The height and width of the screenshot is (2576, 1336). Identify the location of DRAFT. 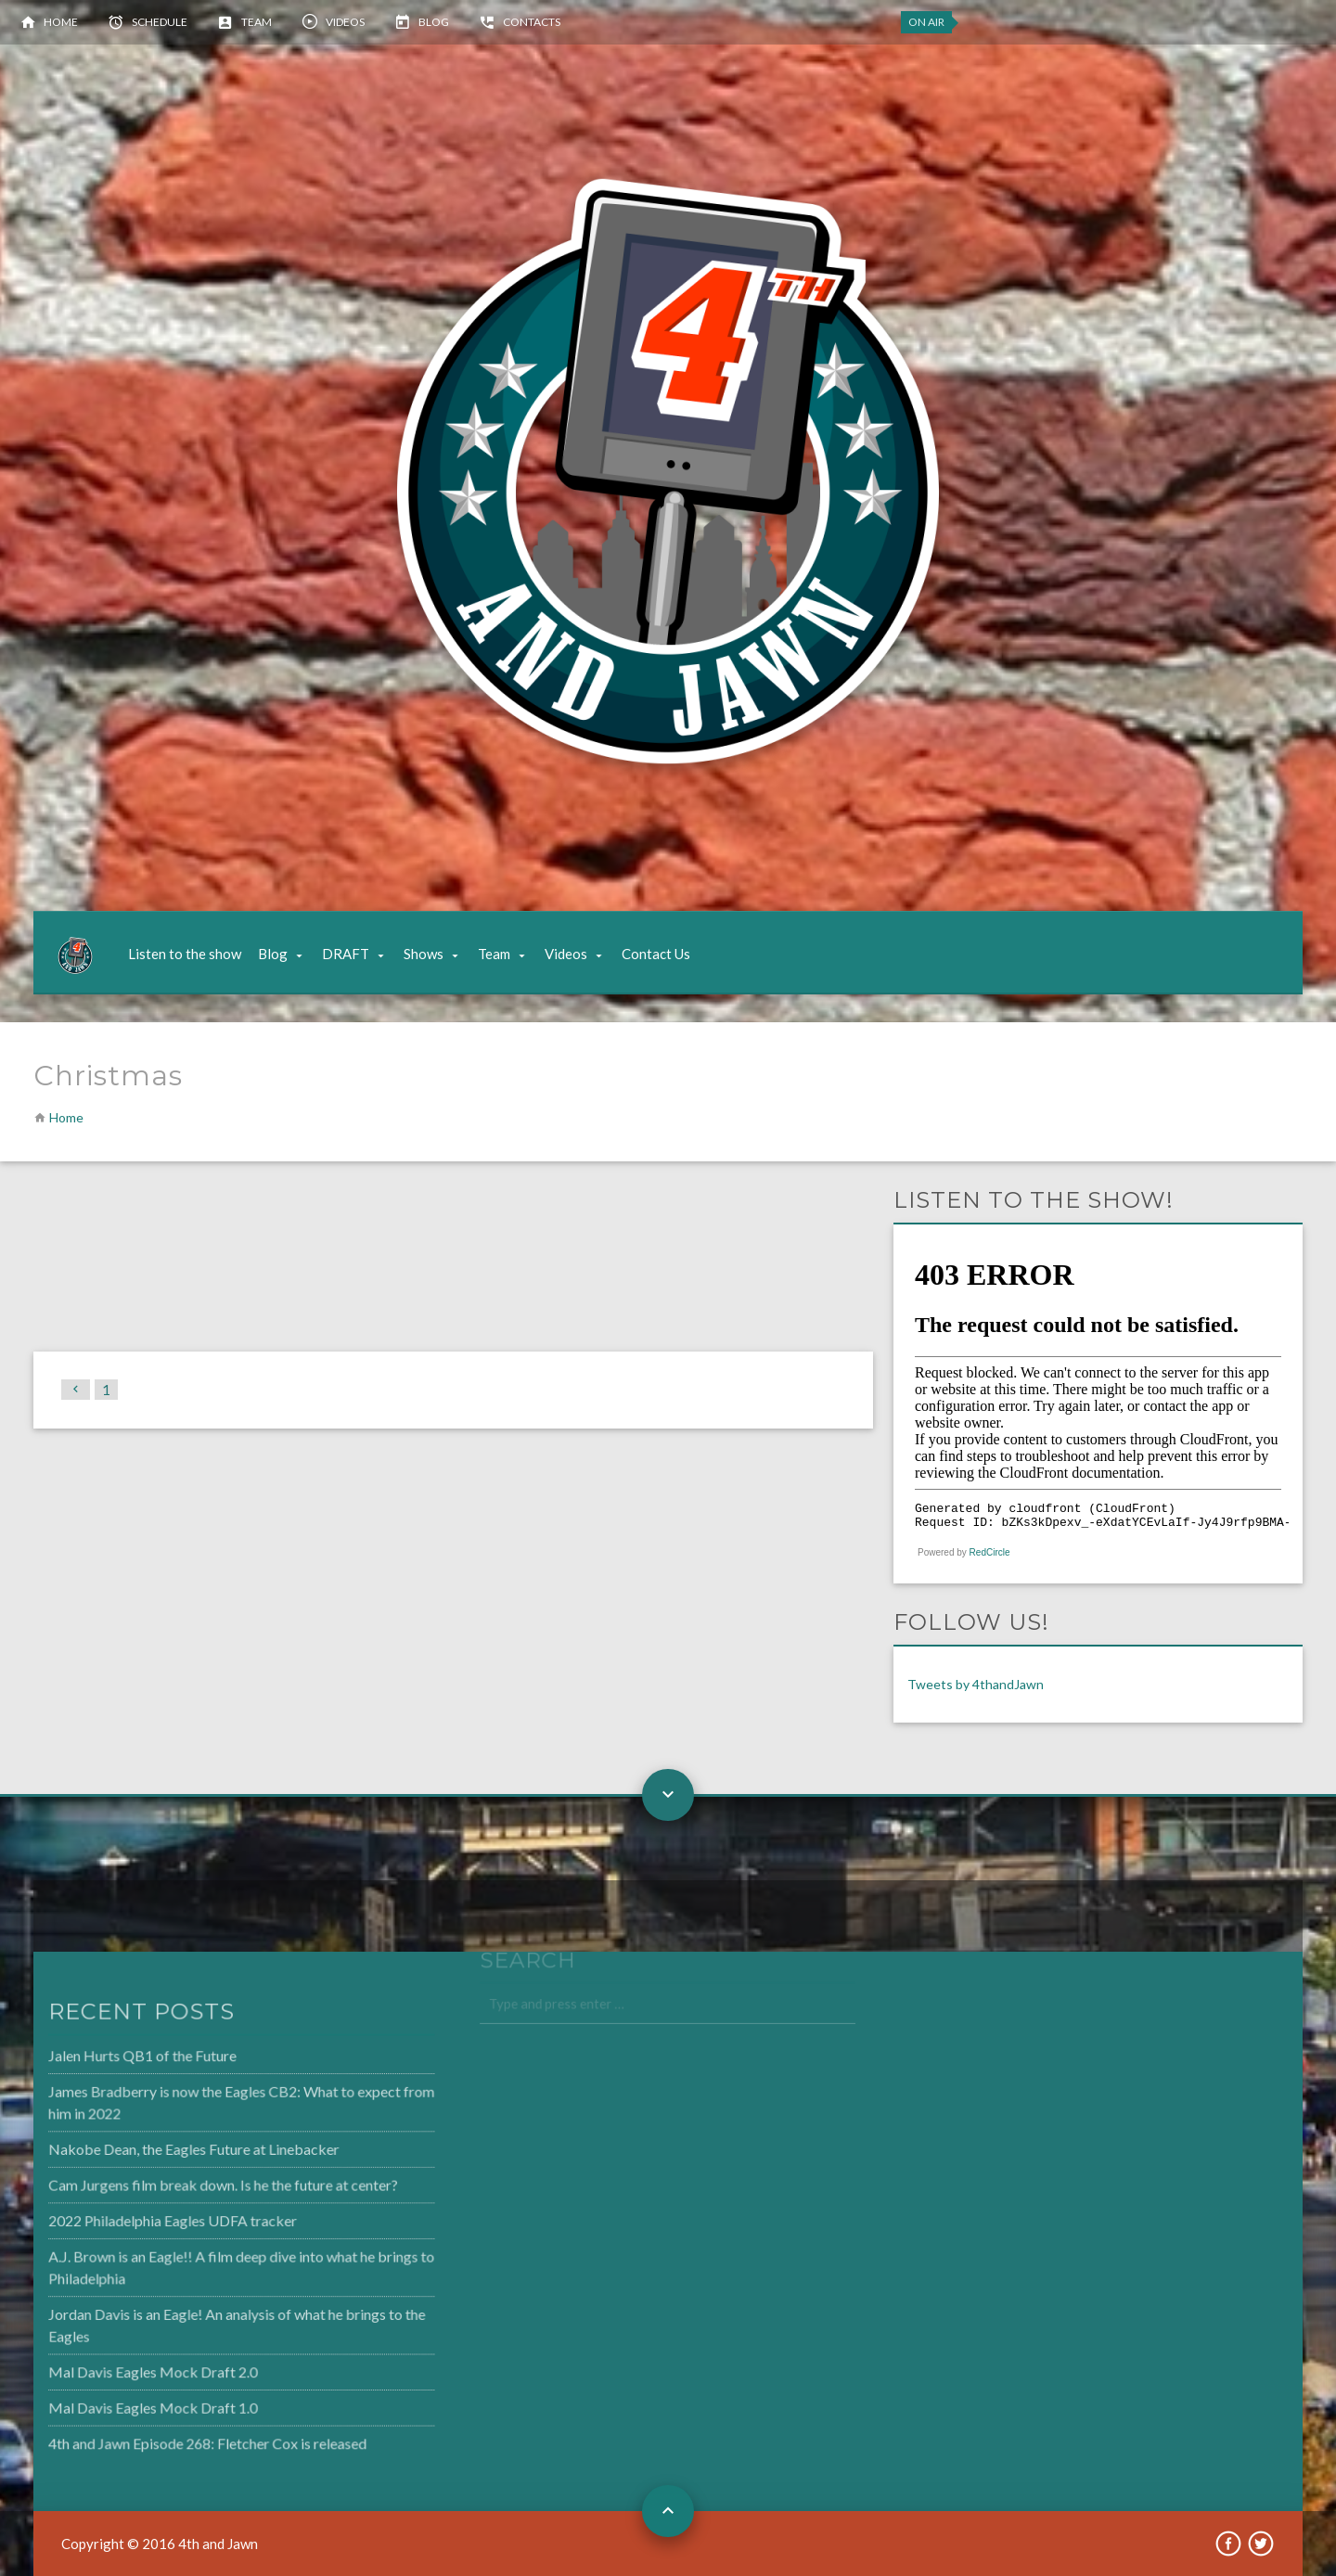
(345, 953).